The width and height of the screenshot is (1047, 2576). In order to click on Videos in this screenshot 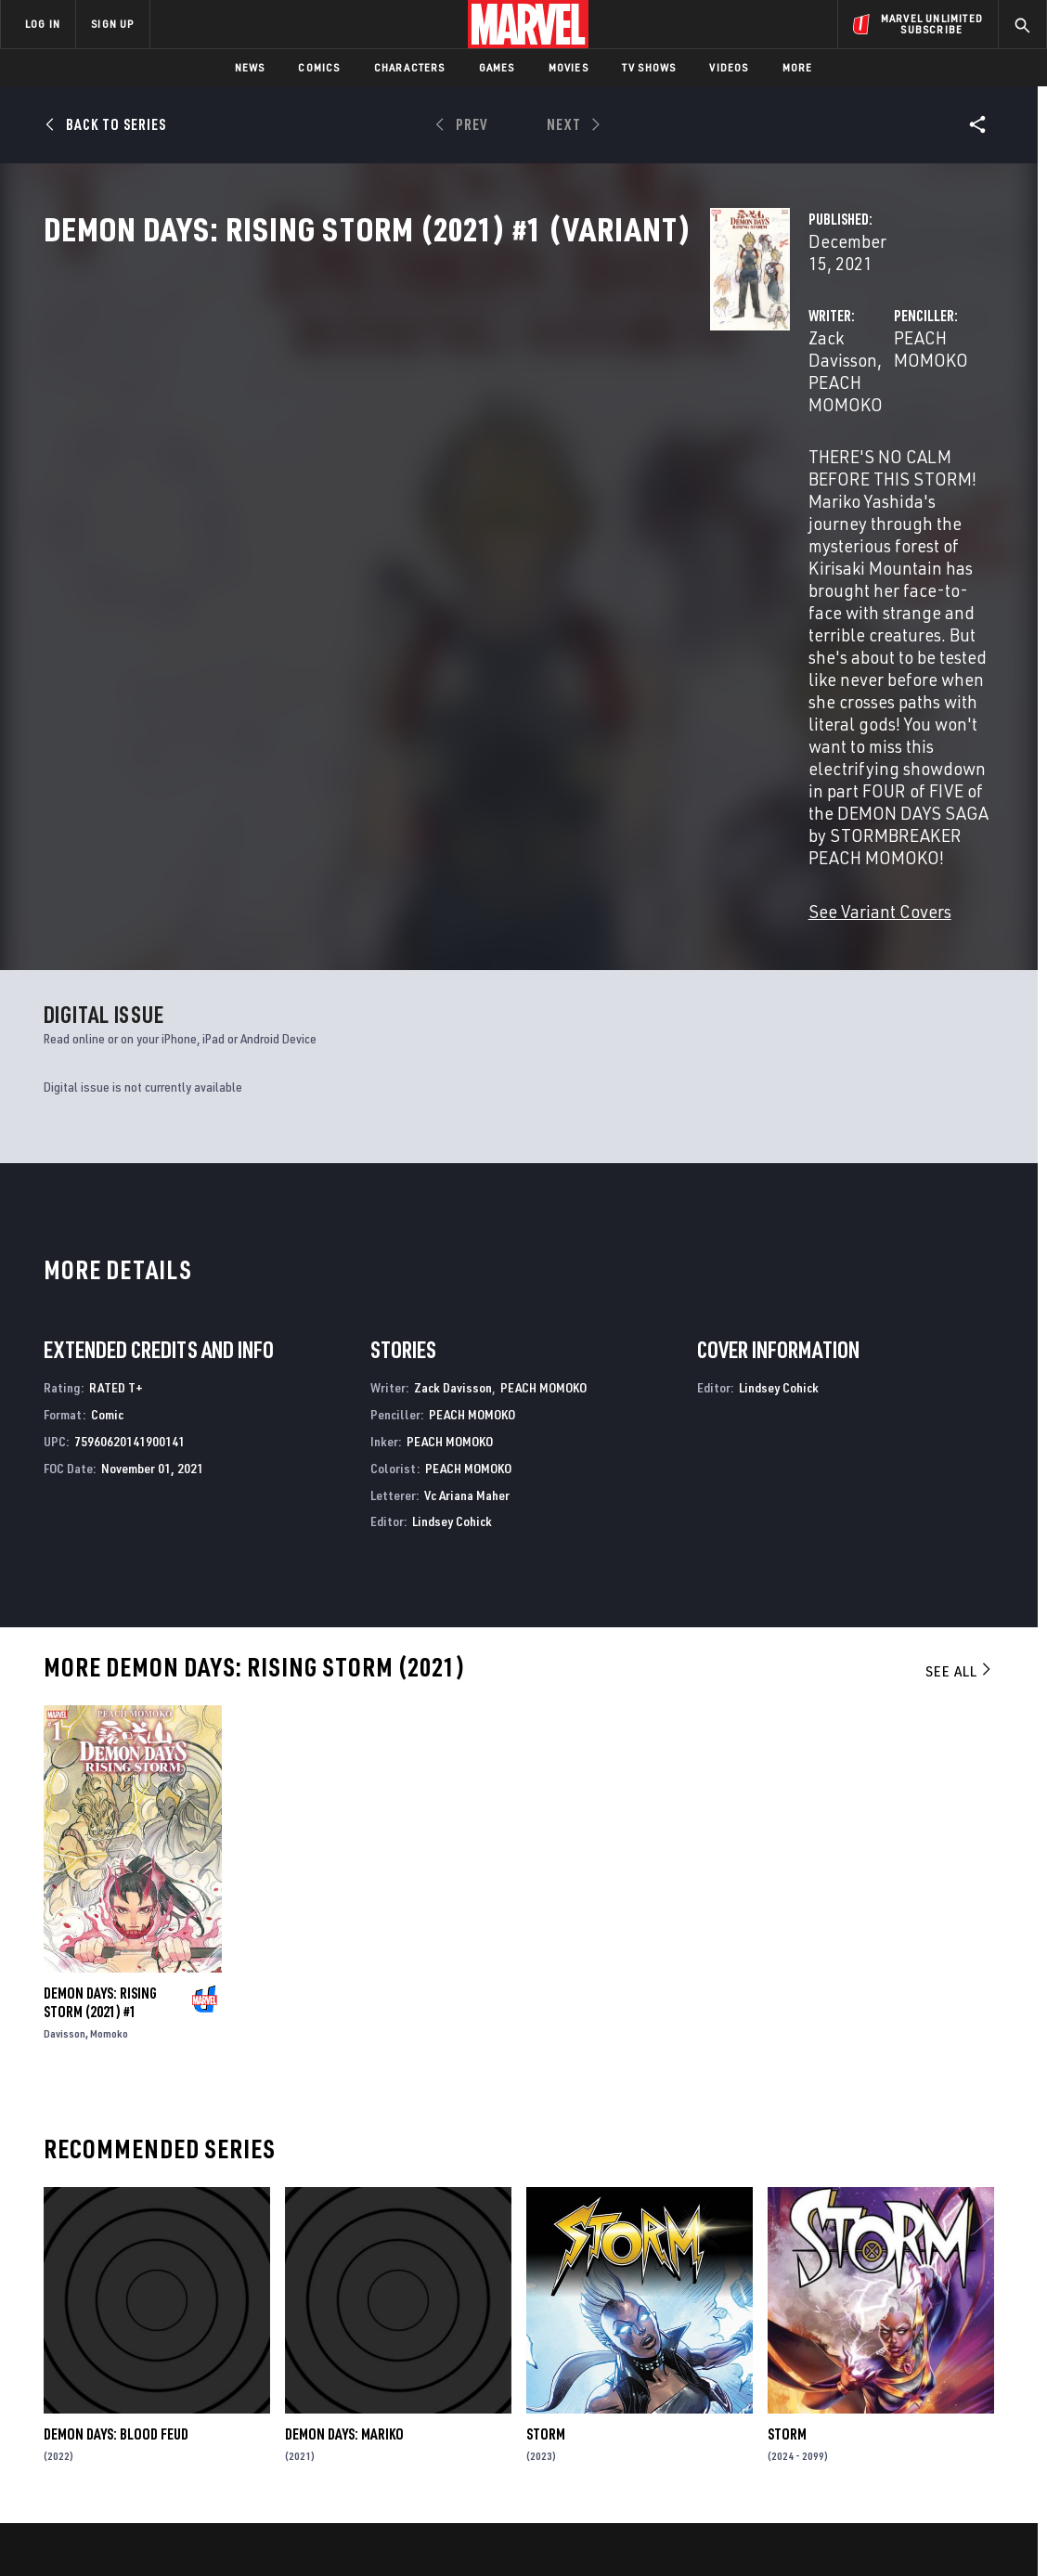, I will do `click(728, 67)`.